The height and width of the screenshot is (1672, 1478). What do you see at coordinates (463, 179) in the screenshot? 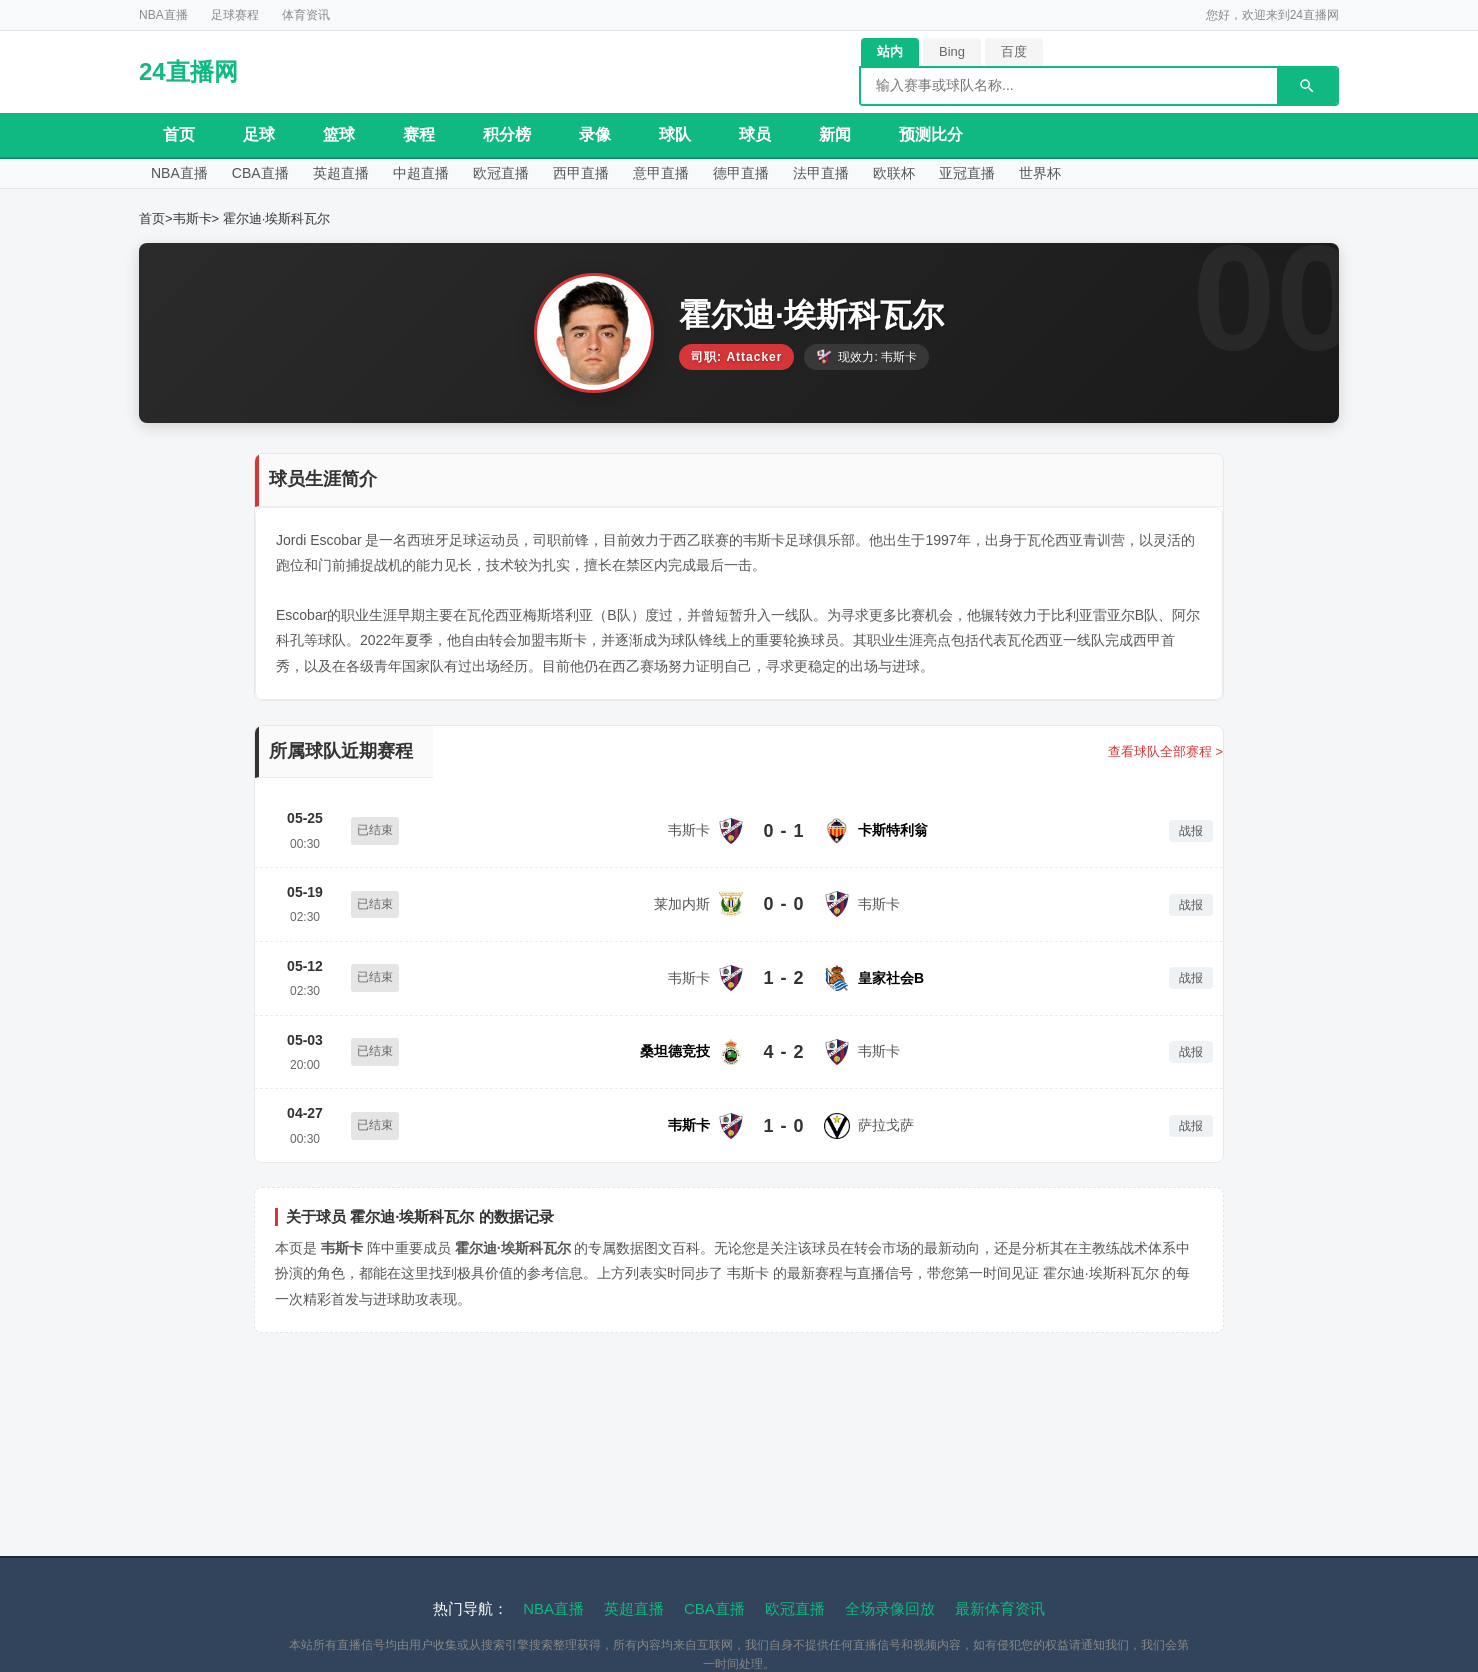
I see `中超直播` at bounding box center [463, 179].